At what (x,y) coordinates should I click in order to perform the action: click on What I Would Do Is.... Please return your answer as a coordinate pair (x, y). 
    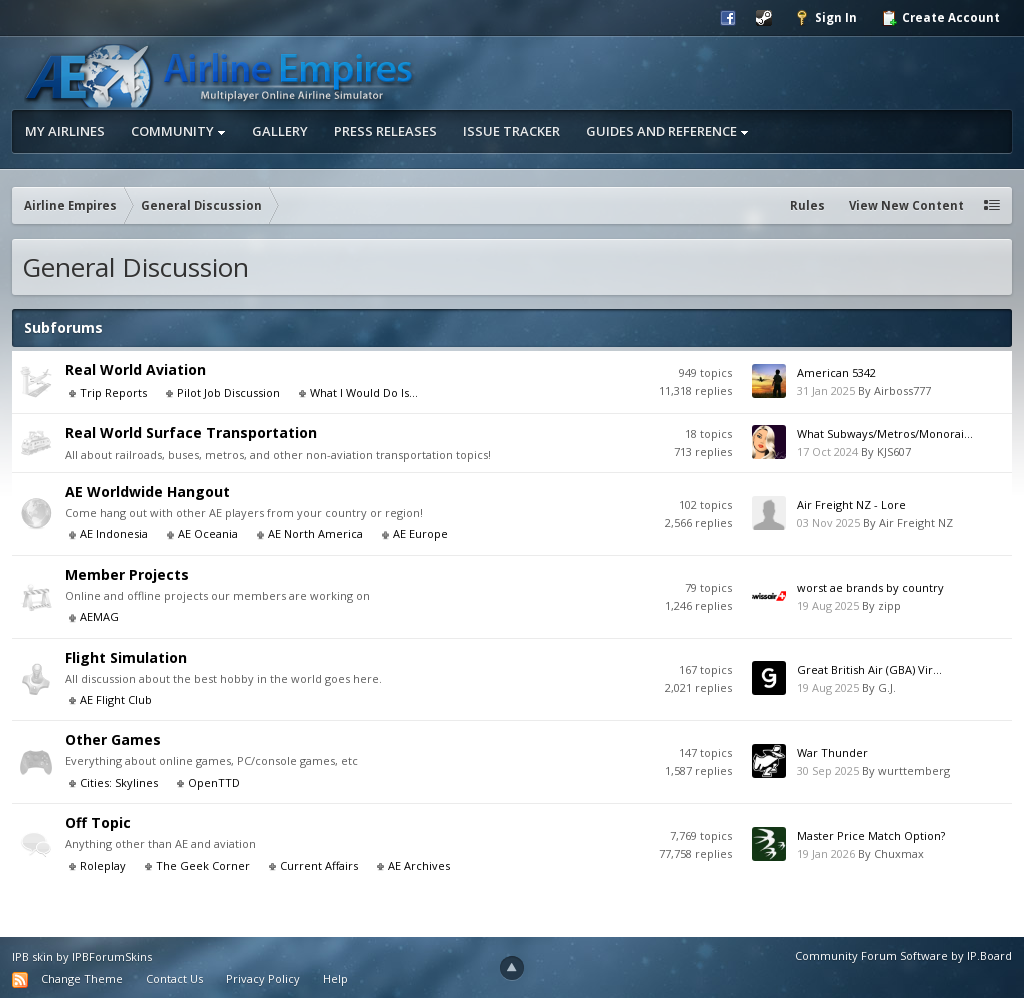
    Looking at the image, I should click on (364, 392).